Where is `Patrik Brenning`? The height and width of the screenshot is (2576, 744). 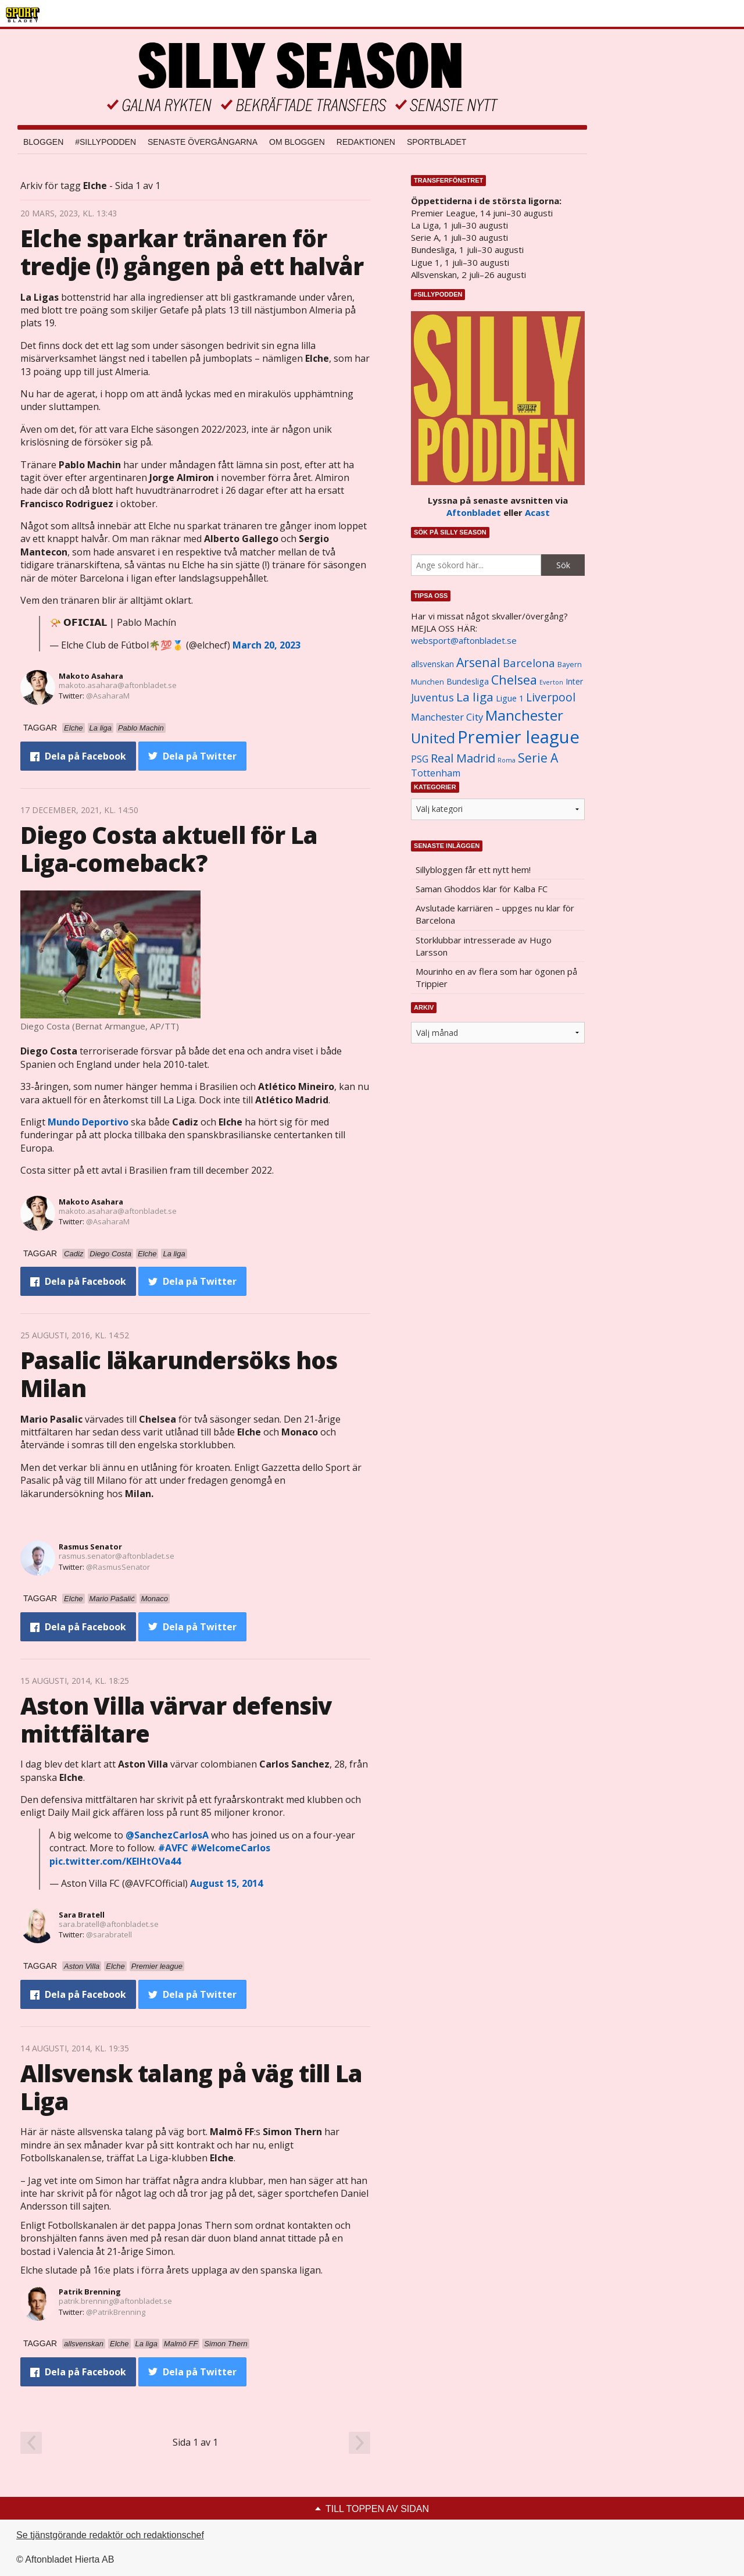 Patrik Brenning is located at coordinates (90, 2291).